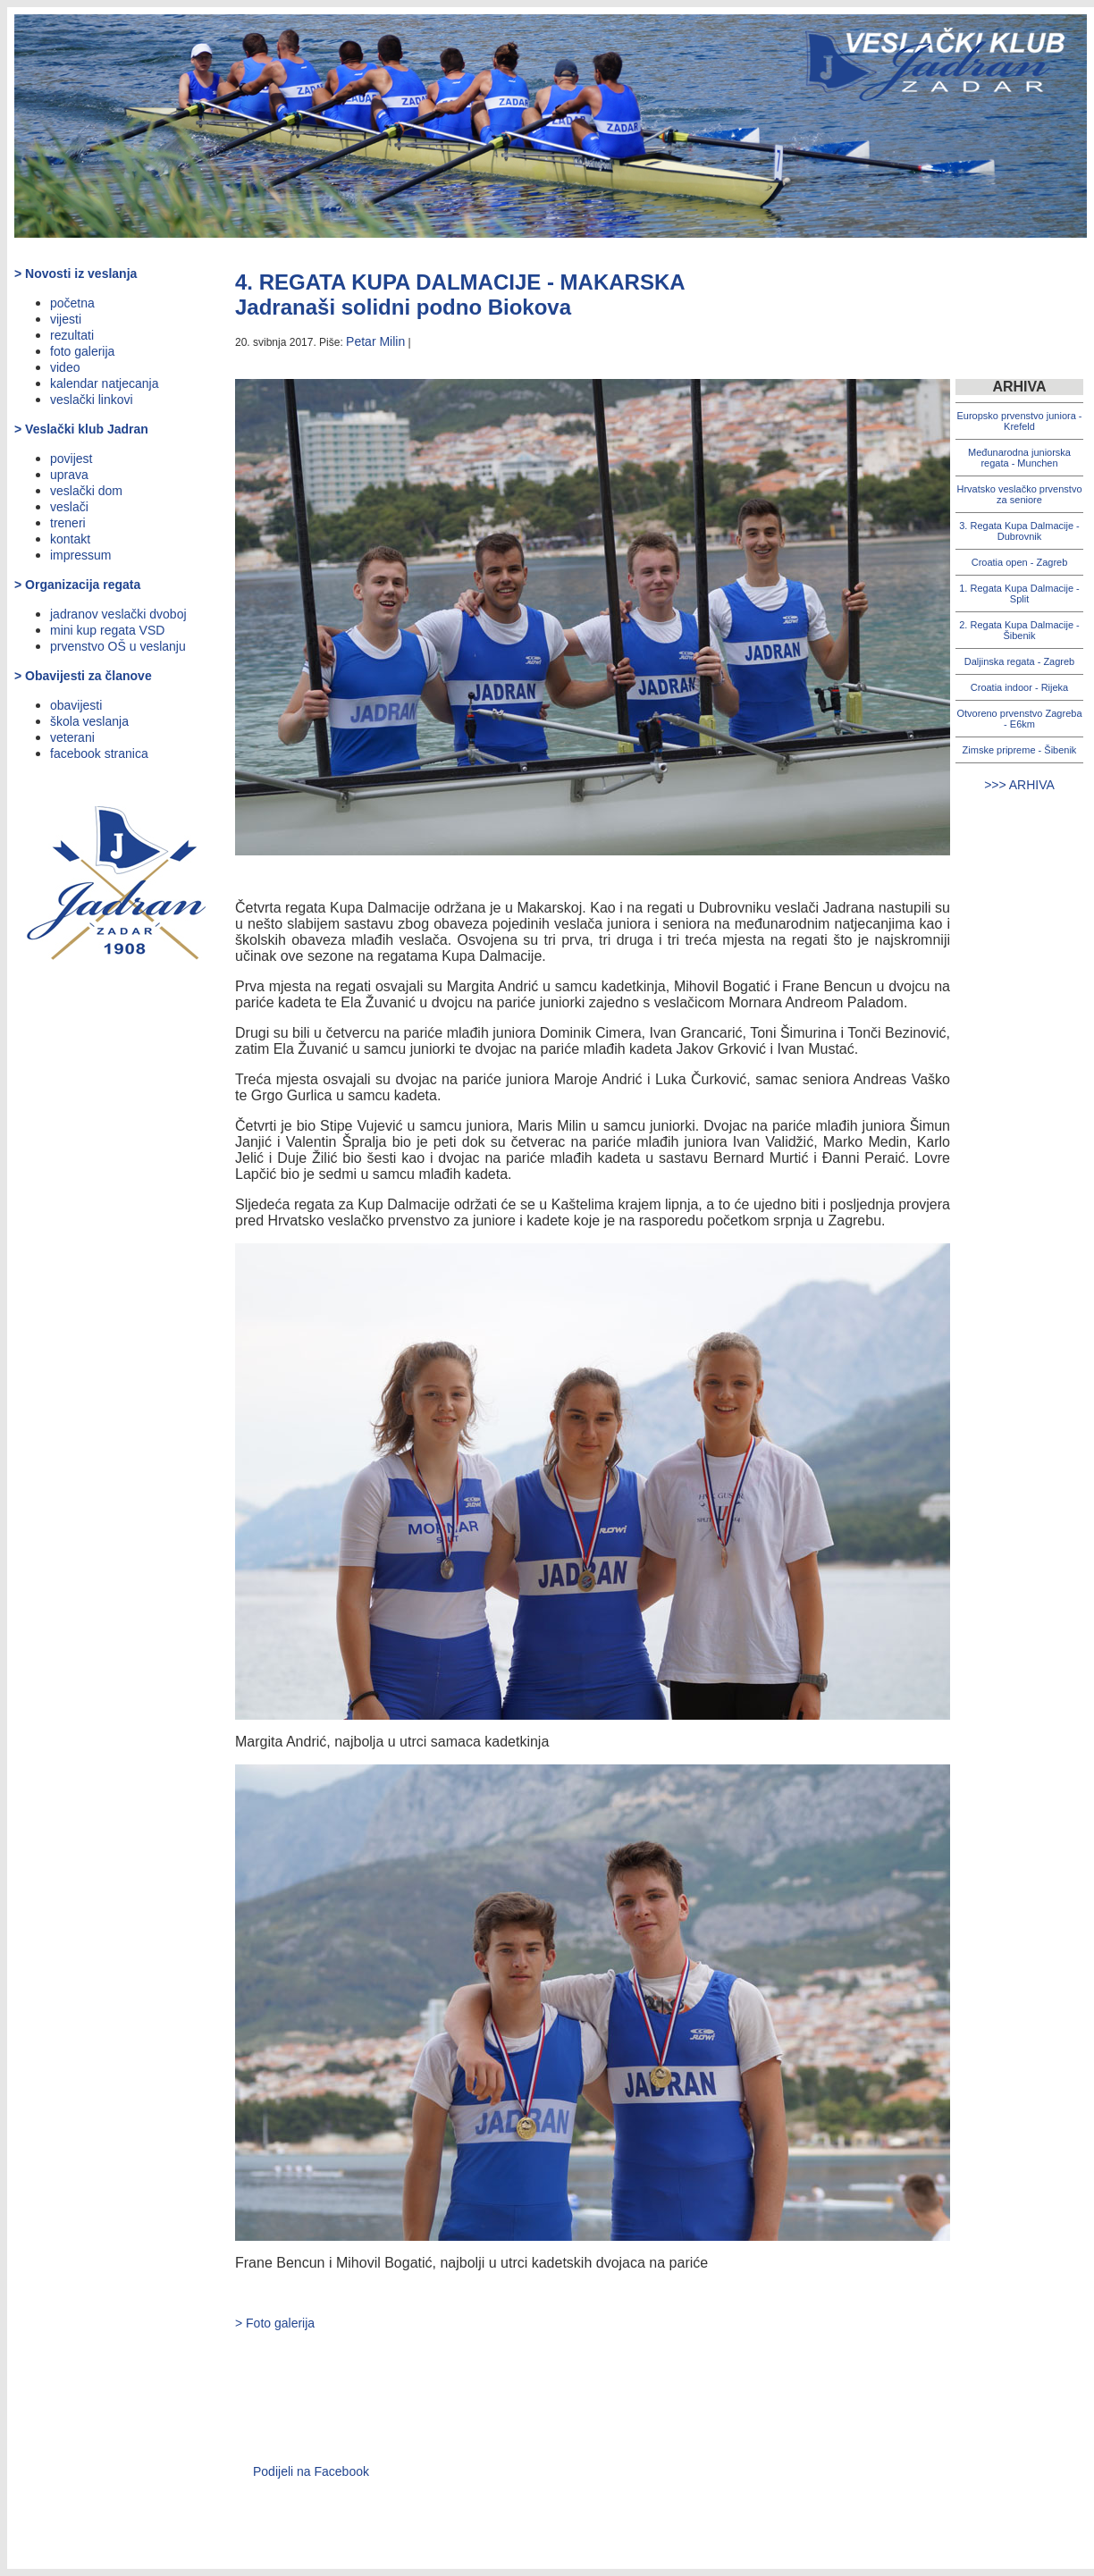 The height and width of the screenshot is (2576, 1094). What do you see at coordinates (69, 507) in the screenshot?
I see `veslači` at bounding box center [69, 507].